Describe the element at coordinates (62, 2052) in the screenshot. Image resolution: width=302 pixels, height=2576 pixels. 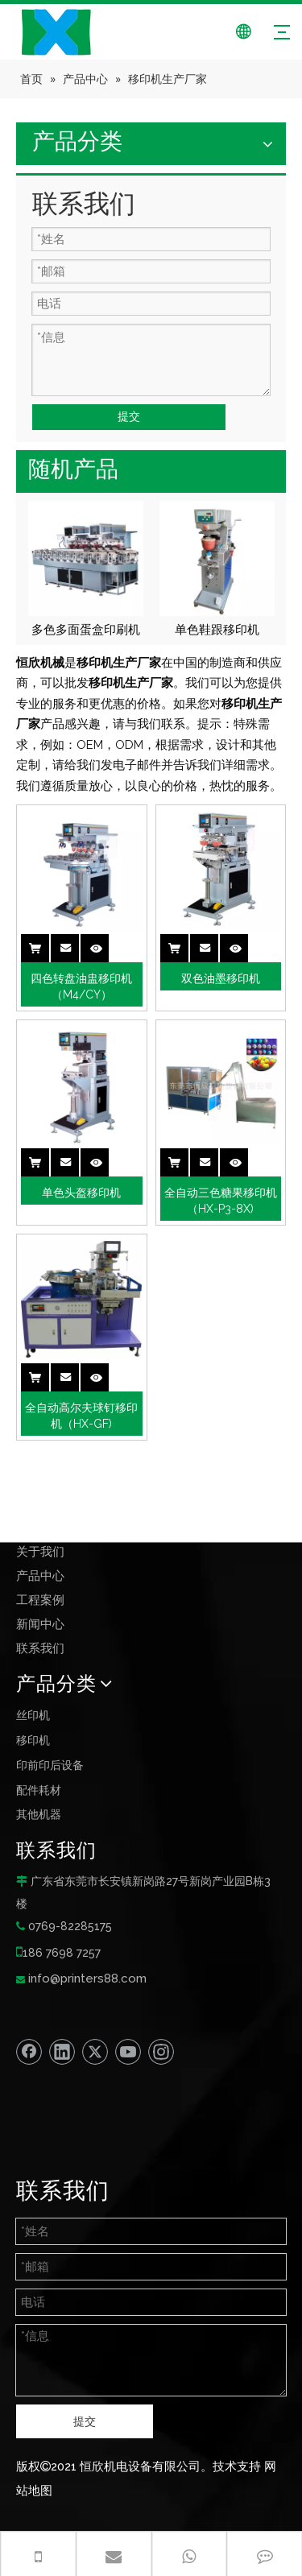
I see `[Linkedin]` at that location.